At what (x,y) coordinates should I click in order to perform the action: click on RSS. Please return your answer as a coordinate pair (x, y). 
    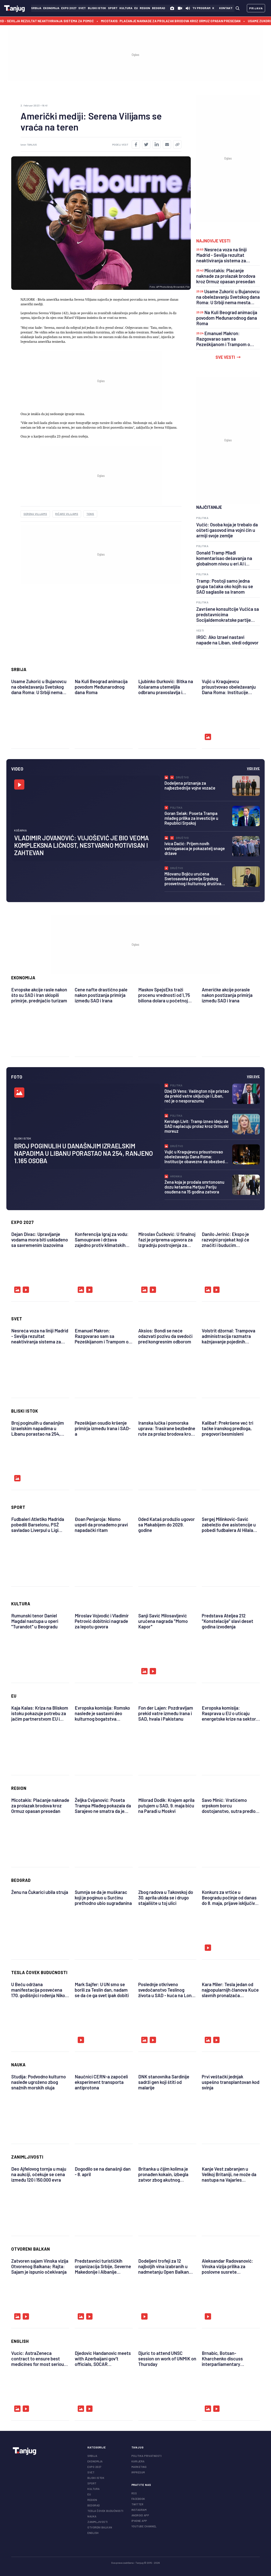
    Looking at the image, I should click on (134, 2493).